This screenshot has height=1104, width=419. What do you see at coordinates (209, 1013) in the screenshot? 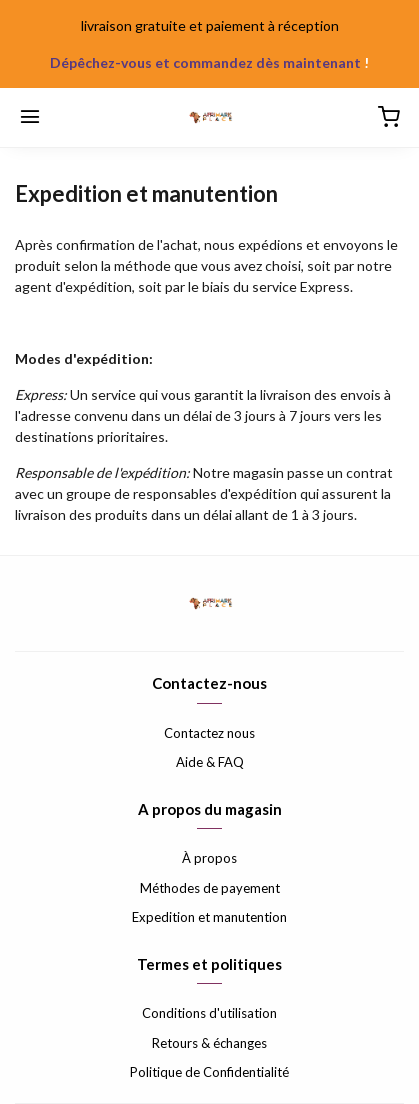
I see `Conditions d'utilisation` at bounding box center [209, 1013].